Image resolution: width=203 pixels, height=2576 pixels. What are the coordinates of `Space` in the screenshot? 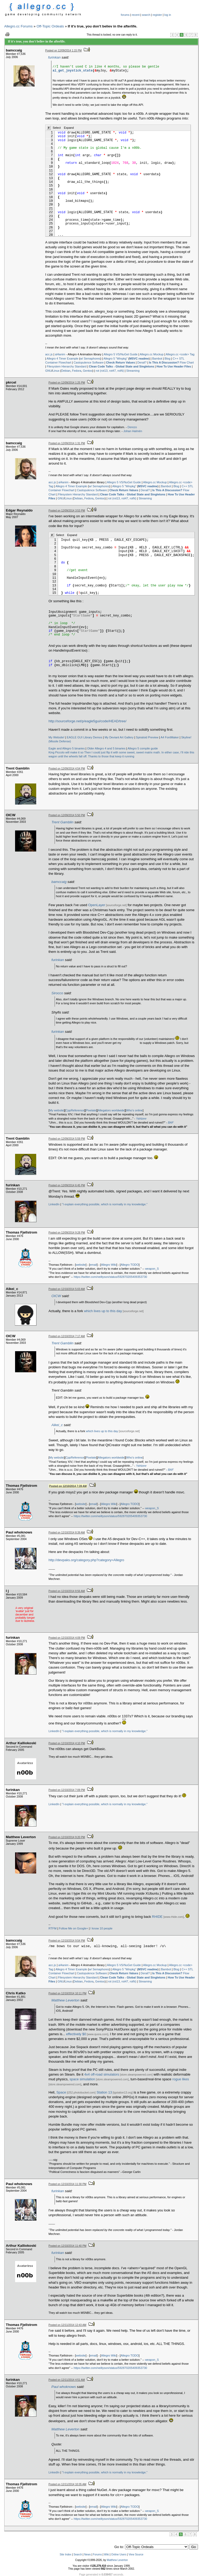 It's located at (61, 2092).